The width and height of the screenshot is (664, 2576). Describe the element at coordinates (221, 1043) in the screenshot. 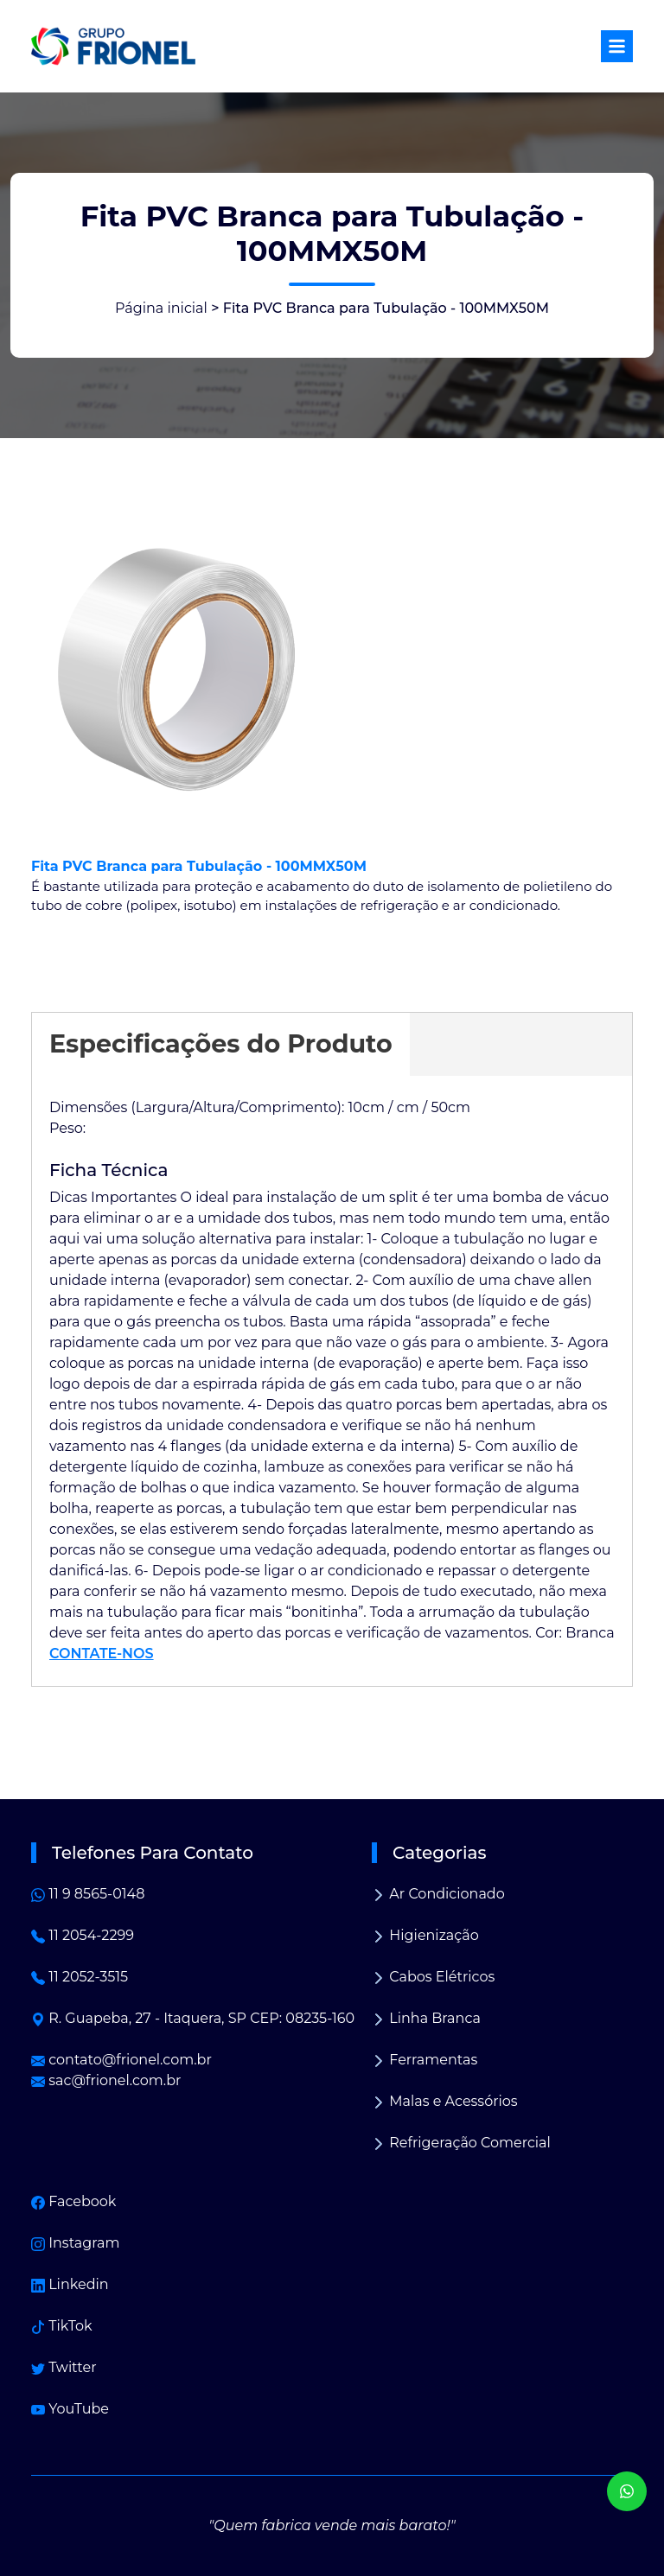

I see `Especificações do Produto` at that location.